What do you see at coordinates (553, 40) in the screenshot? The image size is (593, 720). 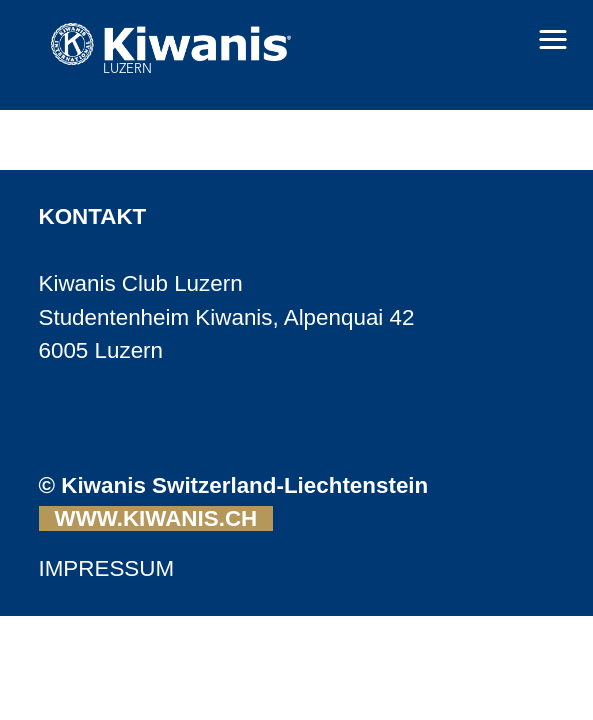 I see `[button]` at bounding box center [553, 40].